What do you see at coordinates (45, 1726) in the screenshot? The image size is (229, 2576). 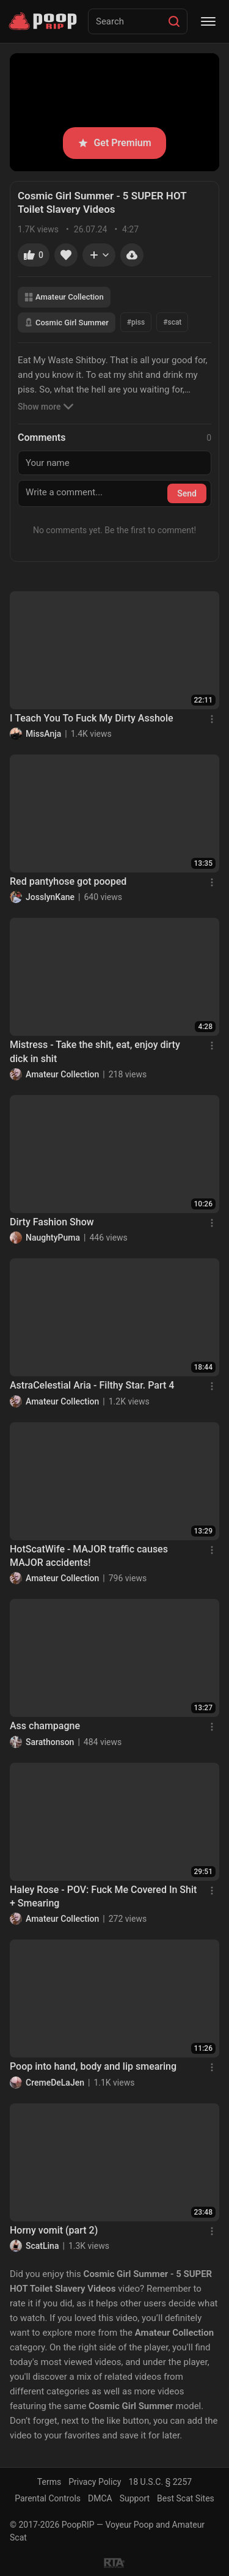 I see `Ass champagne` at bounding box center [45, 1726].